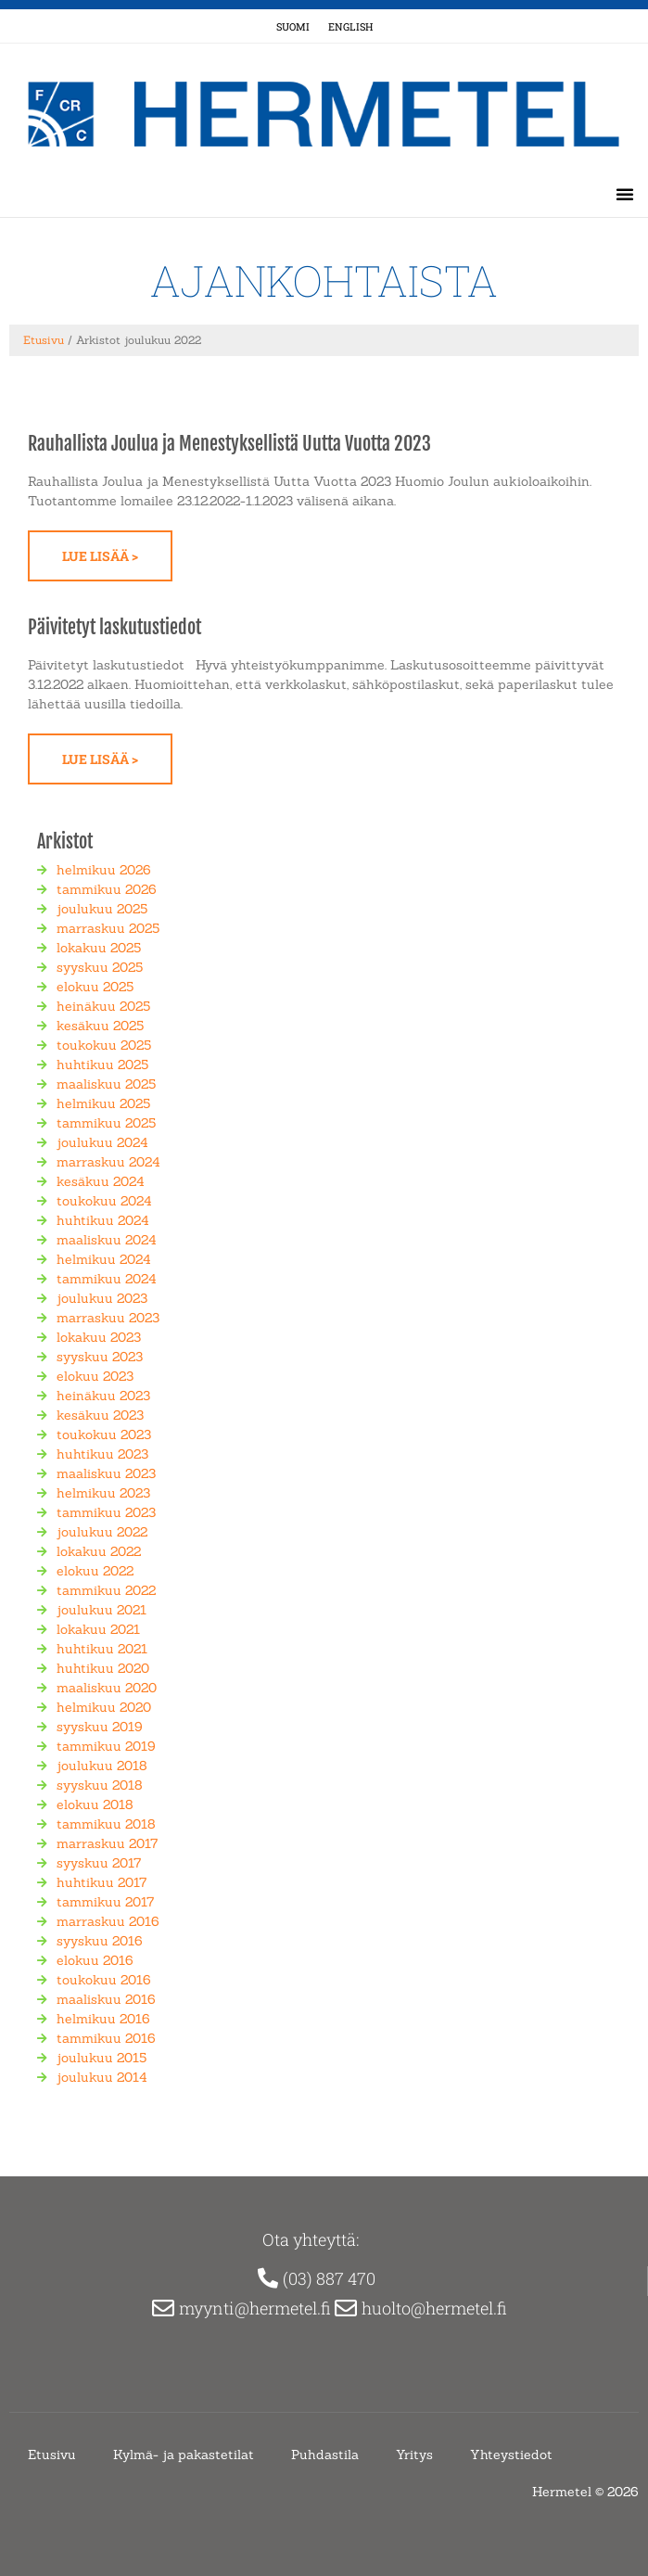  I want to click on joulukuu 2025, so click(102, 908).